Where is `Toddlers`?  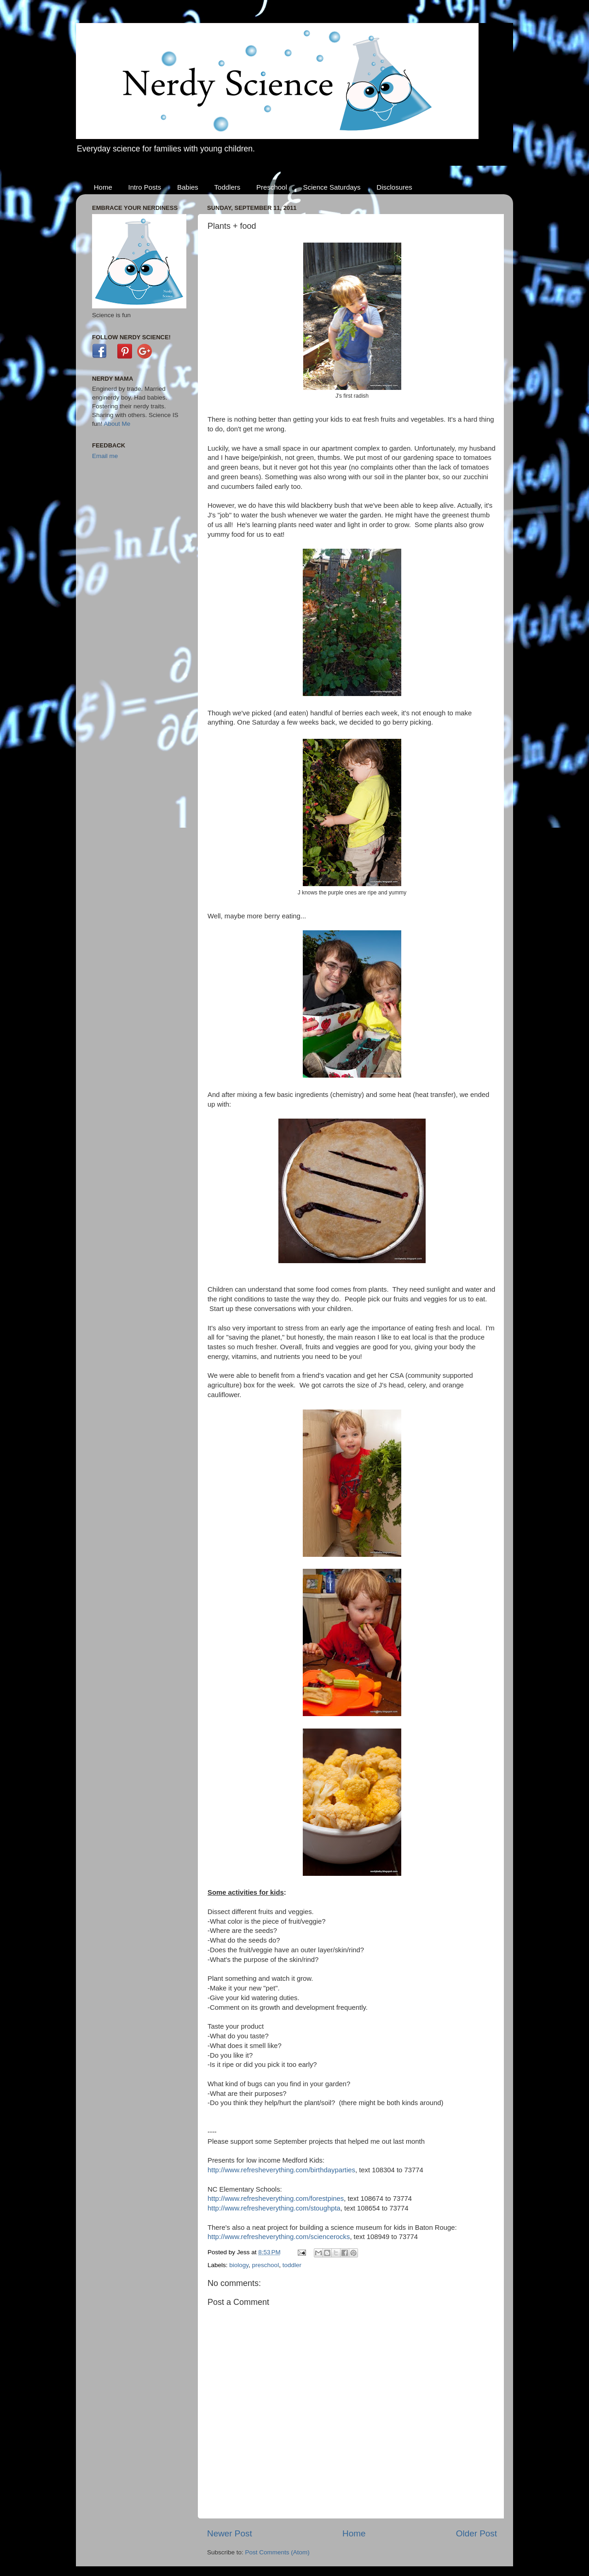 Toddlers is located at coordinates (227, 187).